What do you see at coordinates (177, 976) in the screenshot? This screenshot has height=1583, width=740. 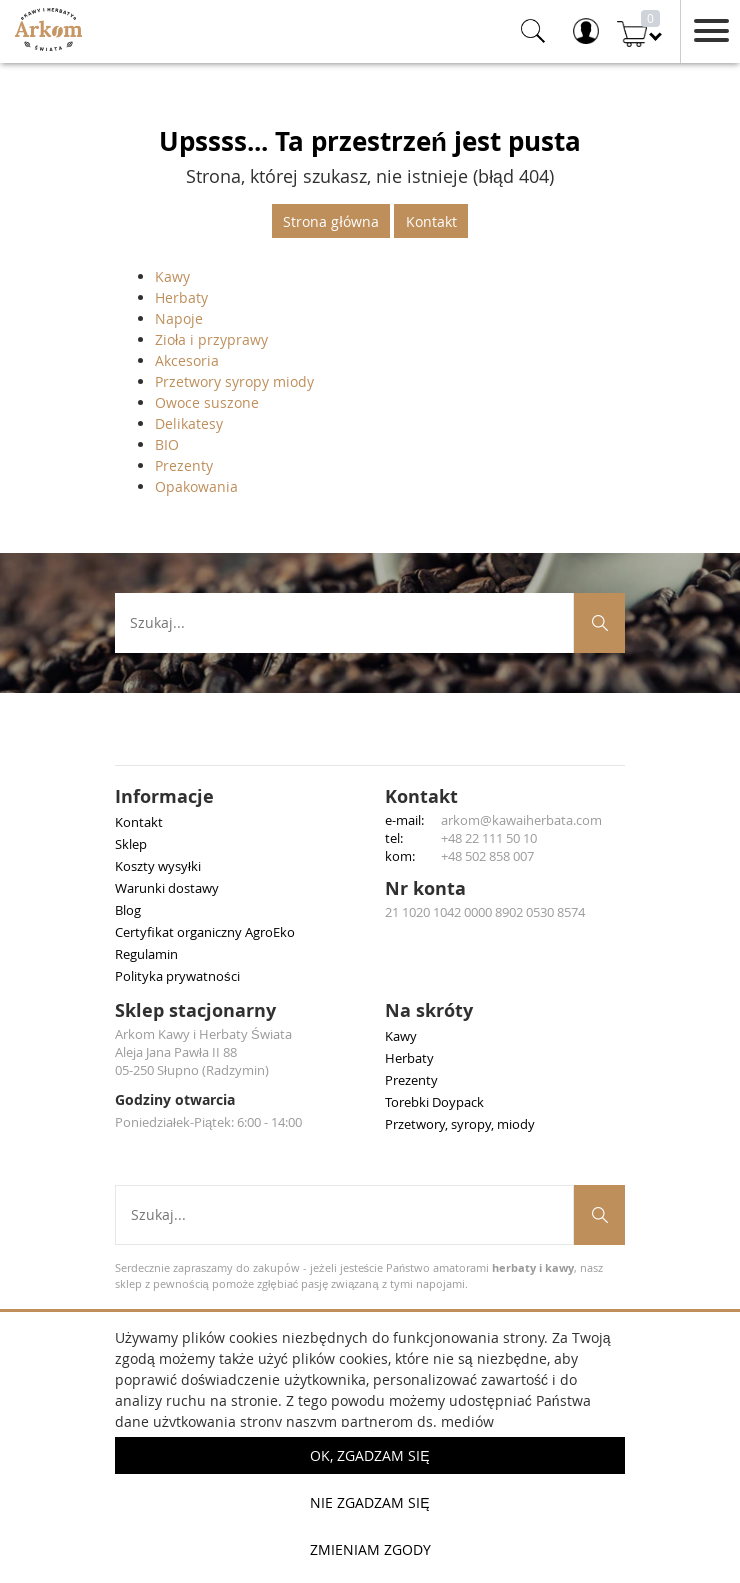 I see `Polityka prywatności` at bounding box center [177, 976].